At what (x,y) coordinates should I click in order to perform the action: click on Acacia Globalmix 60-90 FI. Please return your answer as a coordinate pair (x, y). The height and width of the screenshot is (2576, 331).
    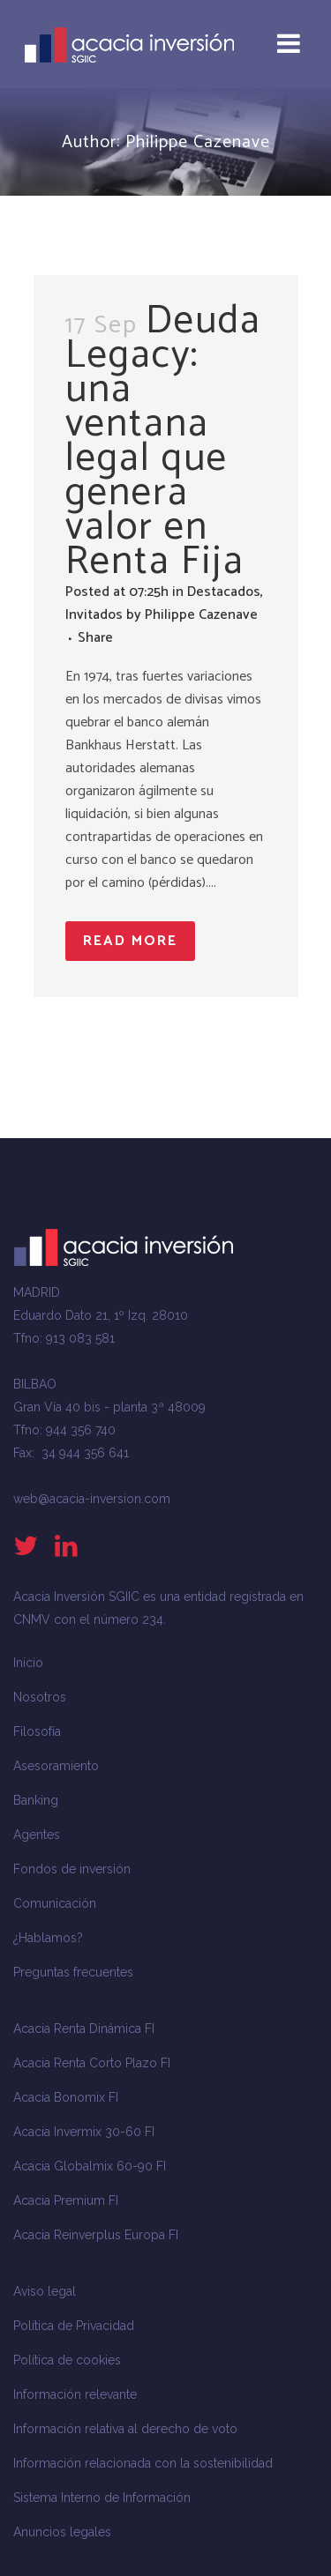
    Looking at the image, I should click on (89, 2166).